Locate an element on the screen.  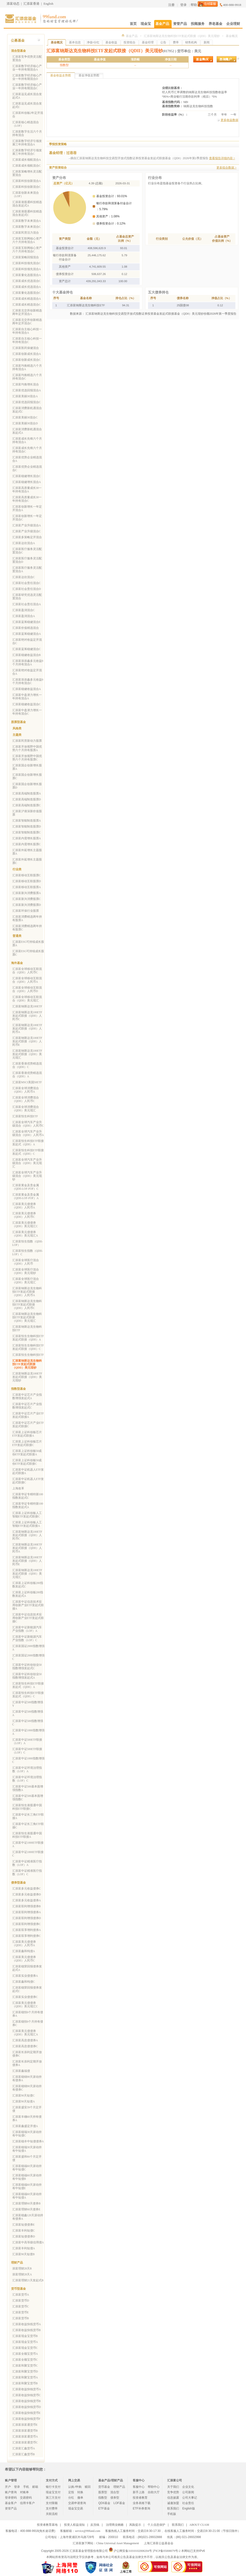
银行卡支付 is located at coordinates (53, 2487).